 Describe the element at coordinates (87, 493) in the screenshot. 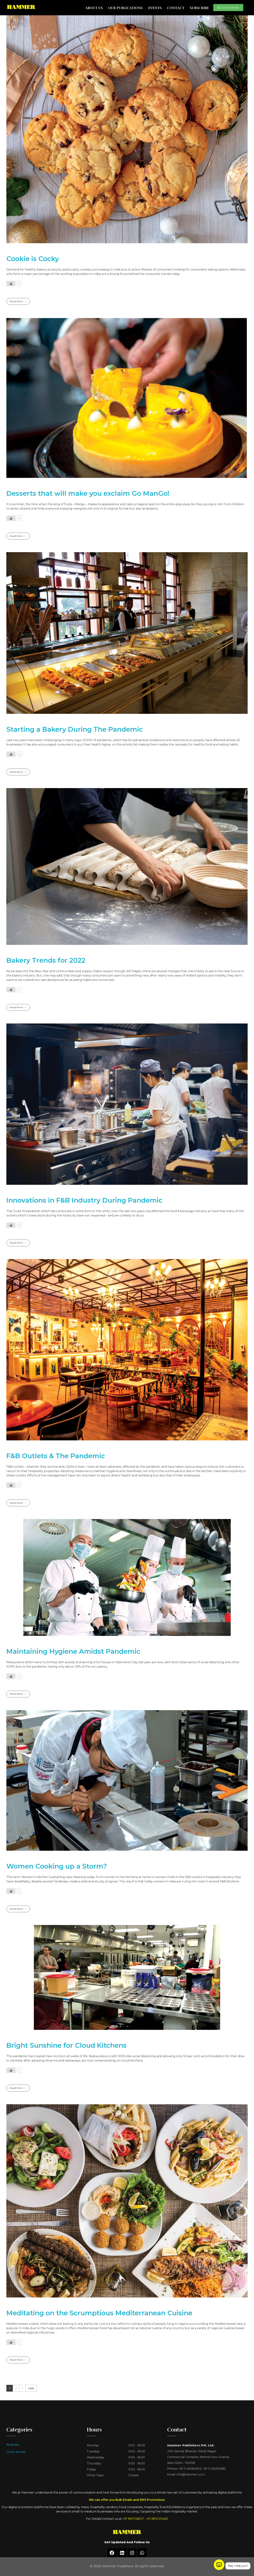

I see `Desserts that will make you exclaim Go ManGo!` at that location.